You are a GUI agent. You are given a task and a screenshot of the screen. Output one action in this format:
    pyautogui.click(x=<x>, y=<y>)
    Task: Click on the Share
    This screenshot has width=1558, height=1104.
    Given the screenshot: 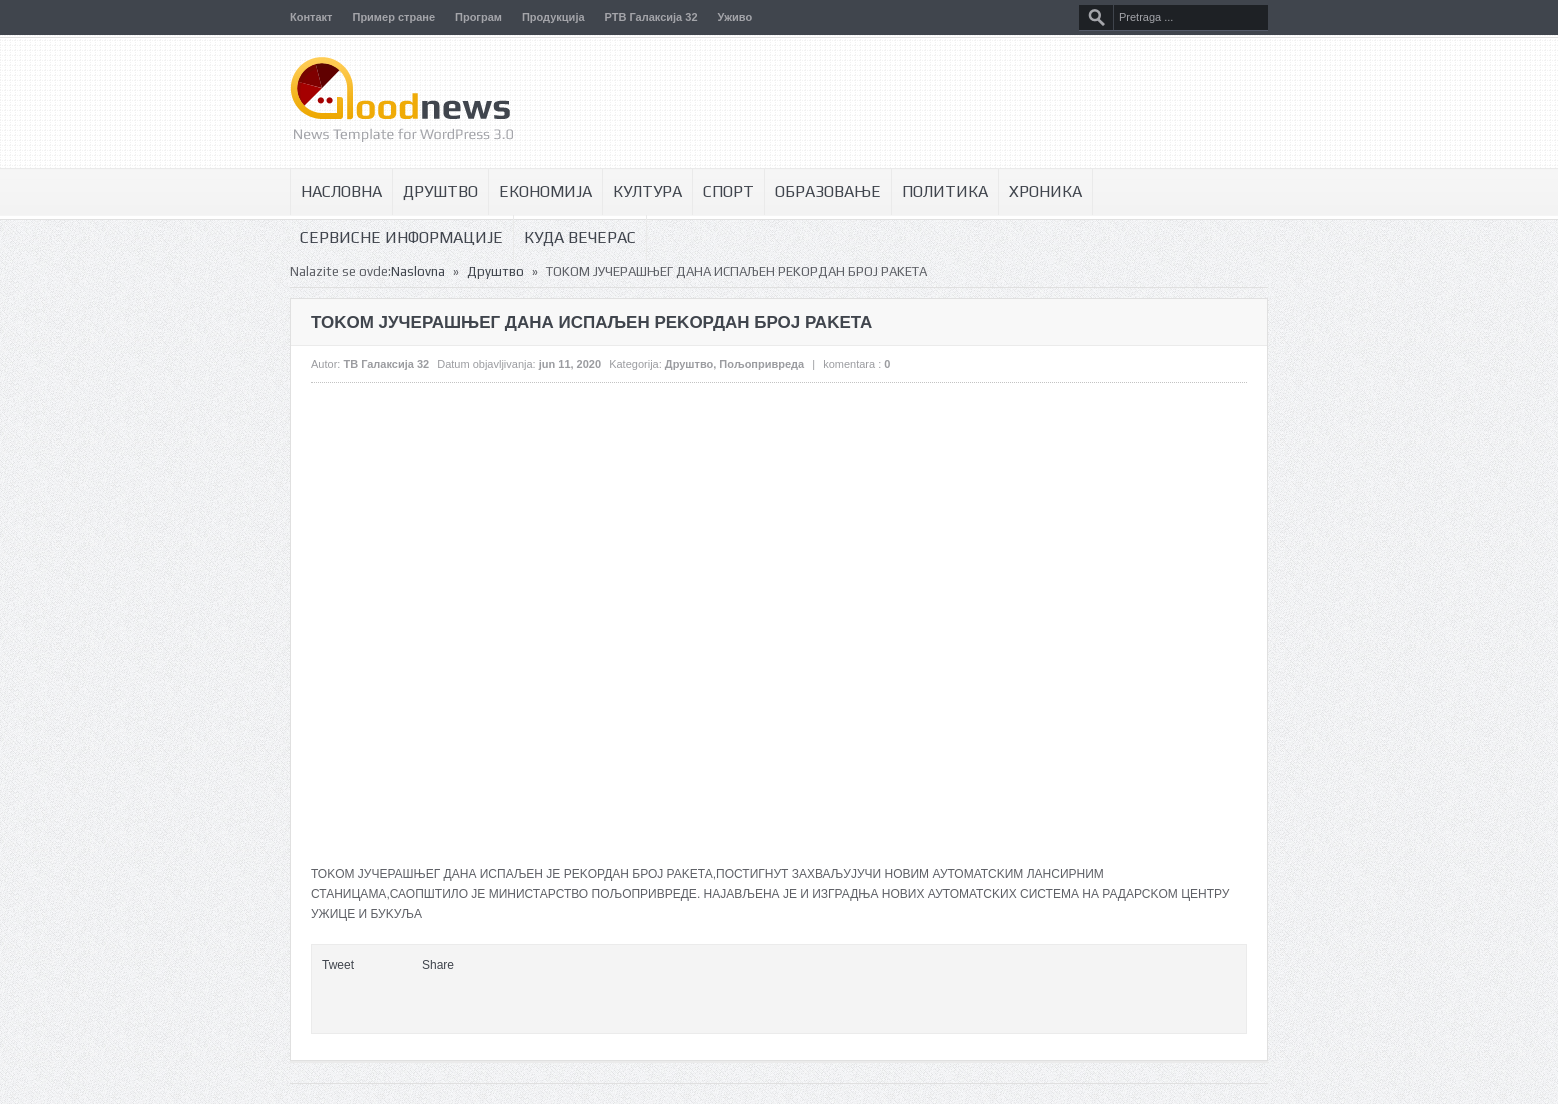 What is the action you would take?
    pyautogui.click(x=438, y=965)
    